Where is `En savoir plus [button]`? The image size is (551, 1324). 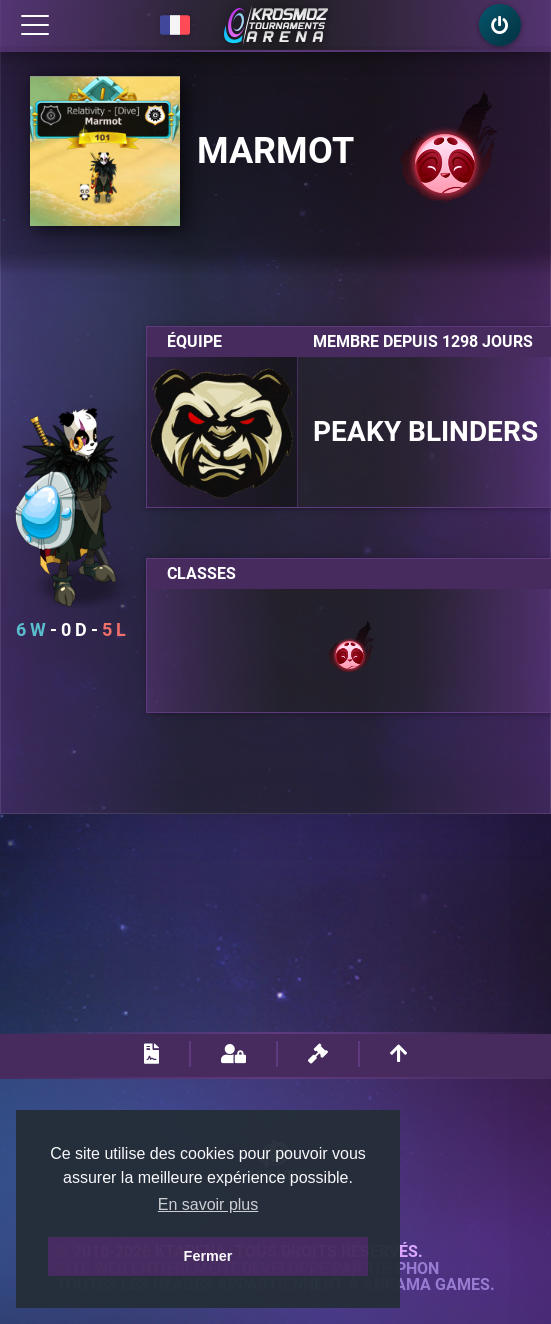 En savoir plus [button] is located at coordinates (208, 1204).